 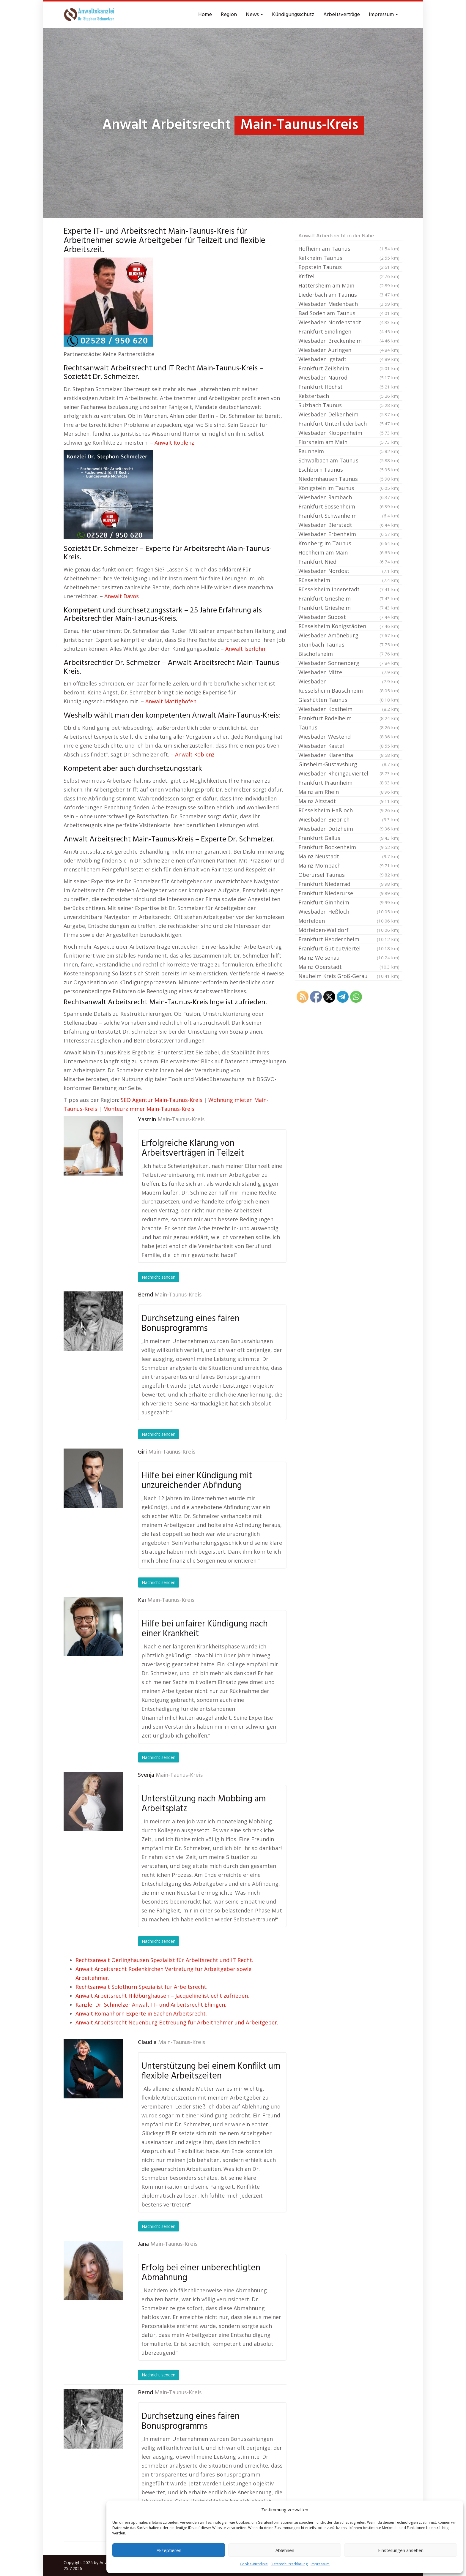 I want to click on Region, so click(x=229, y=14).